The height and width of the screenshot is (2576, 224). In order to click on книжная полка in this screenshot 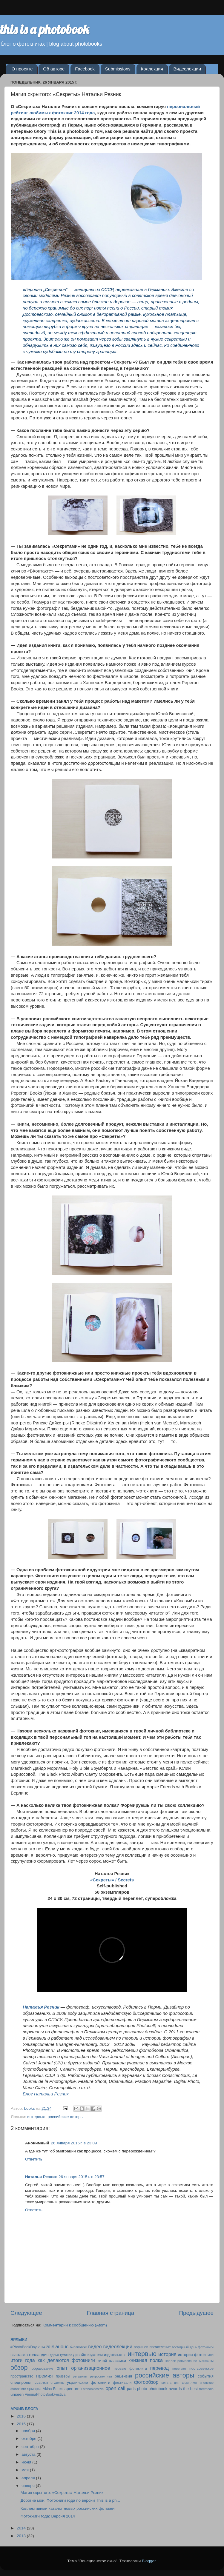, I will do `click(145, 2360)`.